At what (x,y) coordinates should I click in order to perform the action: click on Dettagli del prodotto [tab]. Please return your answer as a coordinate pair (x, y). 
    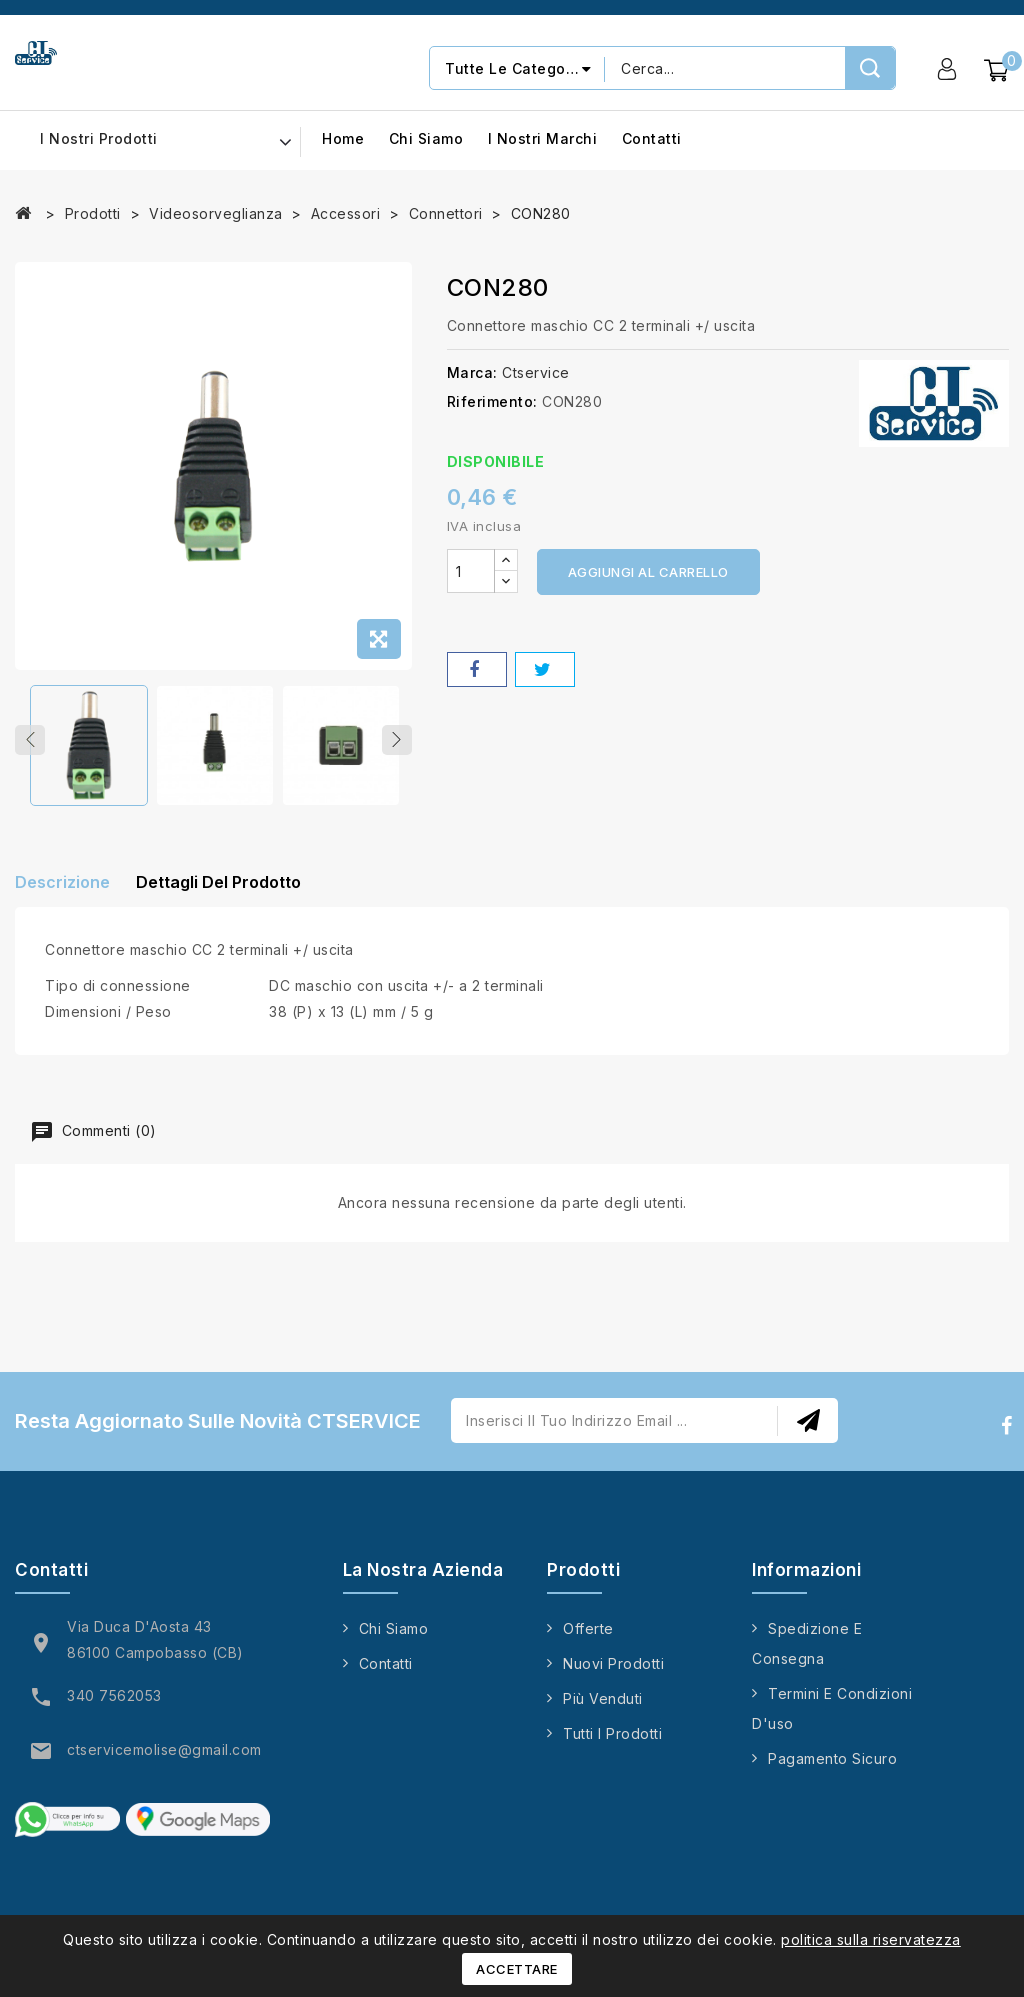
    Looking at the image, I should click on (233, 891).